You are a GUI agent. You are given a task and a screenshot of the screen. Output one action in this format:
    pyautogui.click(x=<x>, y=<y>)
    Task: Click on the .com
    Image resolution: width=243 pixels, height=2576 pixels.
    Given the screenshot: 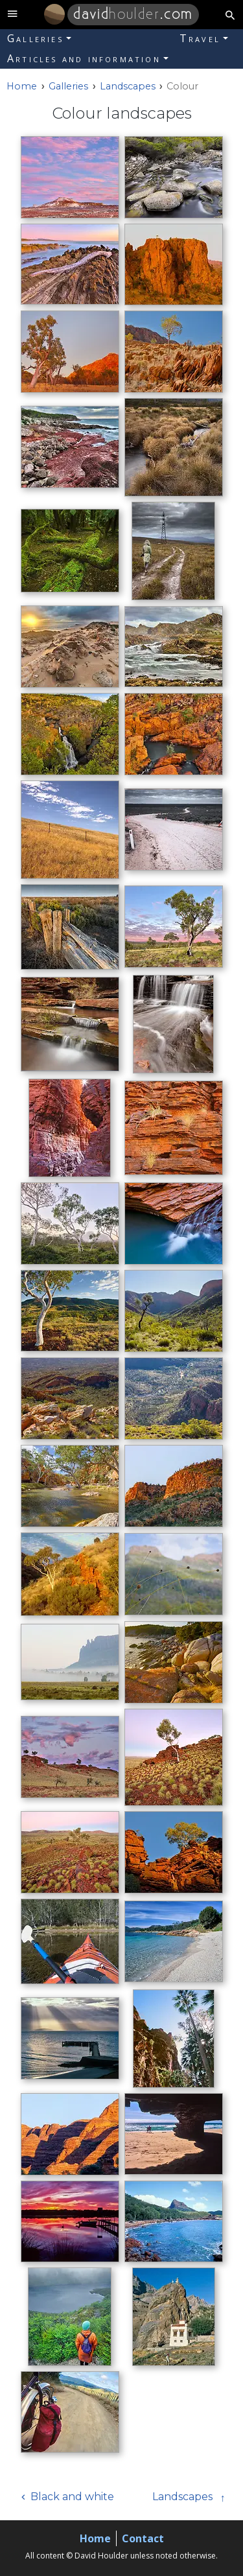 What is the action you would take?
    pyautogui.click(x=132, y=14)
    